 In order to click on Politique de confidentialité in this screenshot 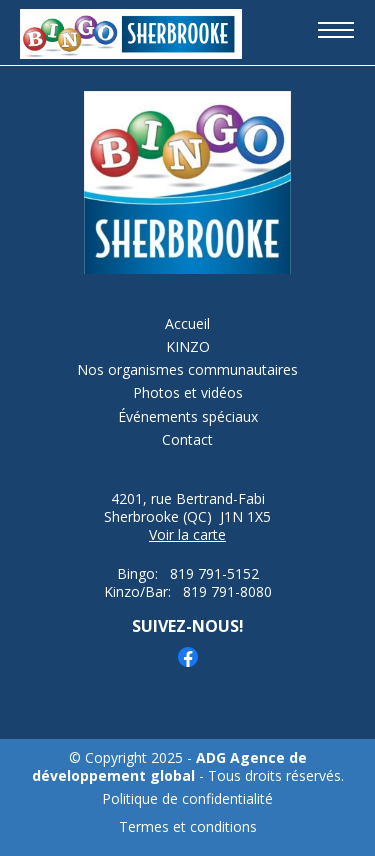, I will do `click(187, 799)`.